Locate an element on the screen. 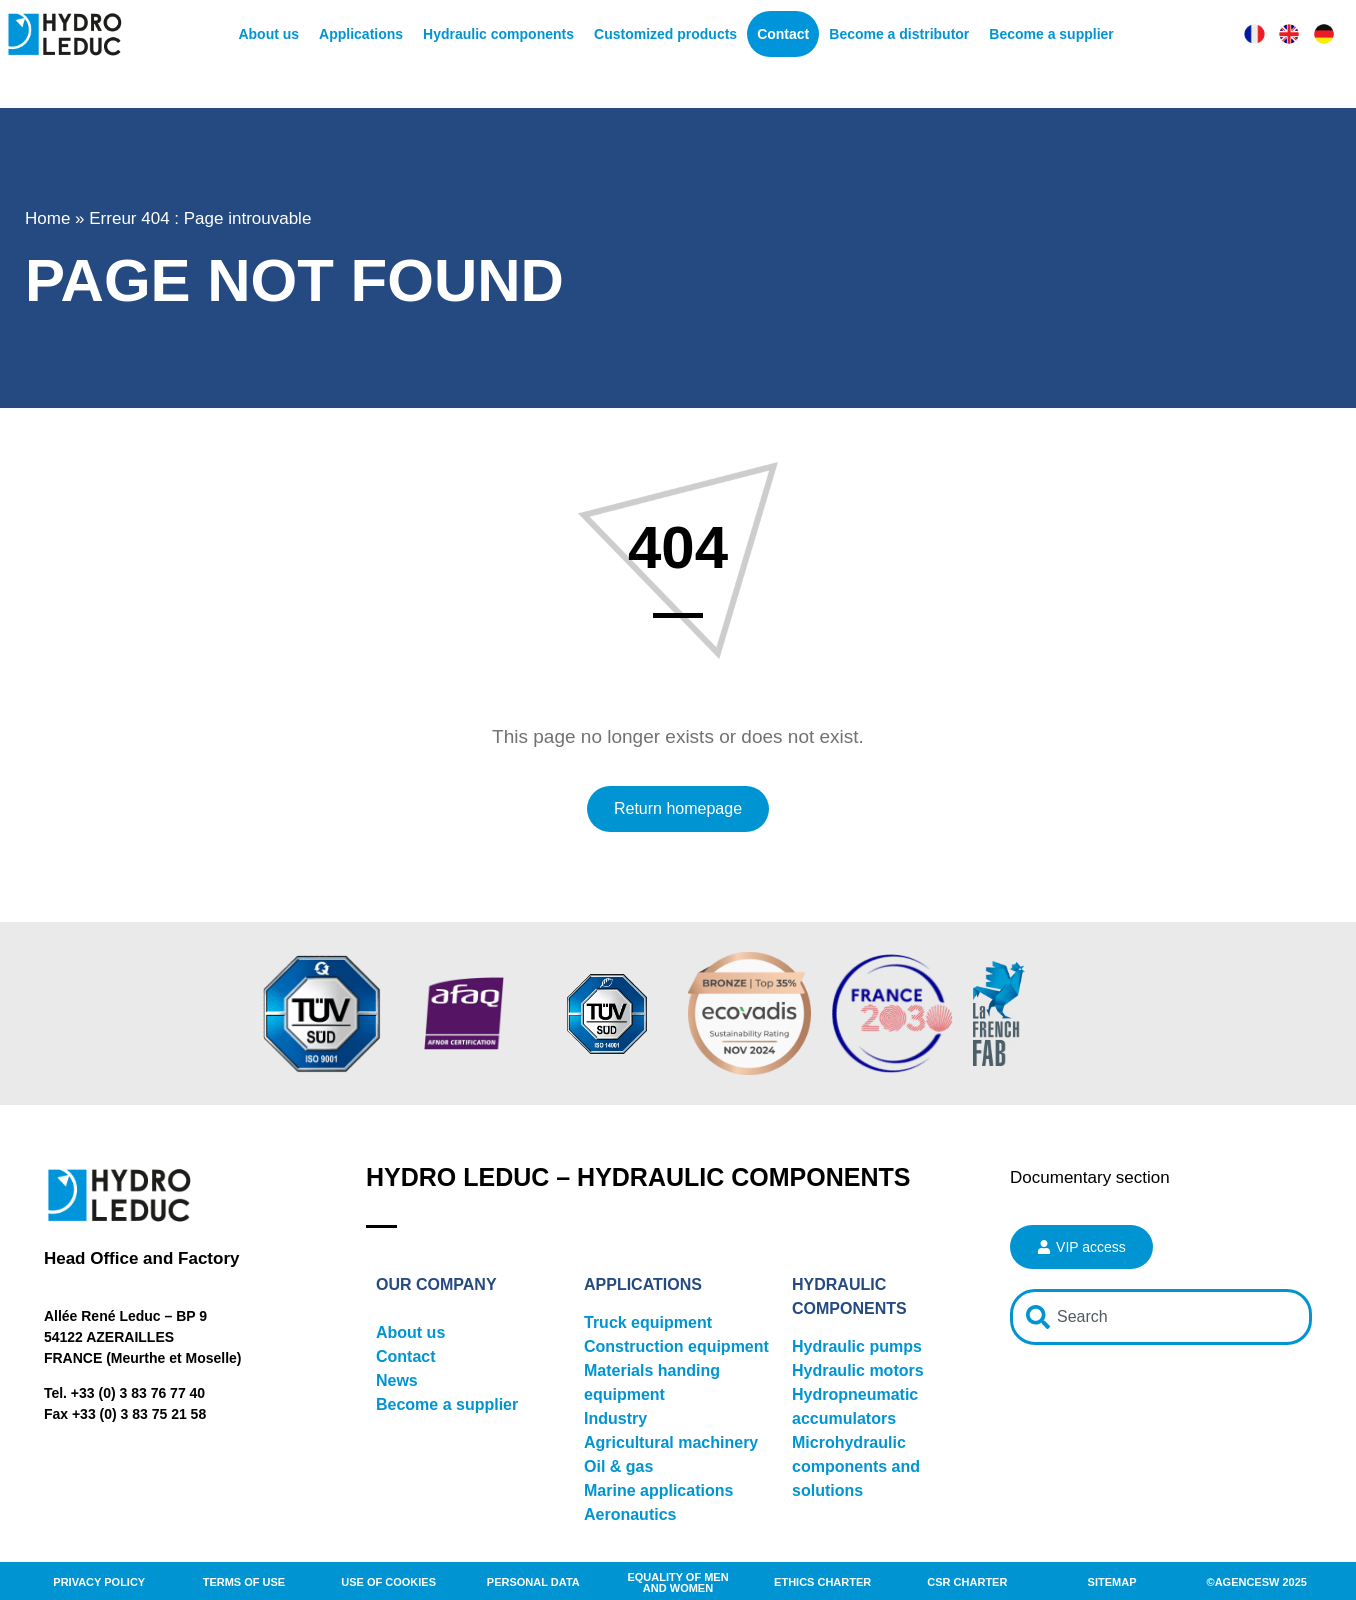  Marine applications is located at coordinates (658, 1490).